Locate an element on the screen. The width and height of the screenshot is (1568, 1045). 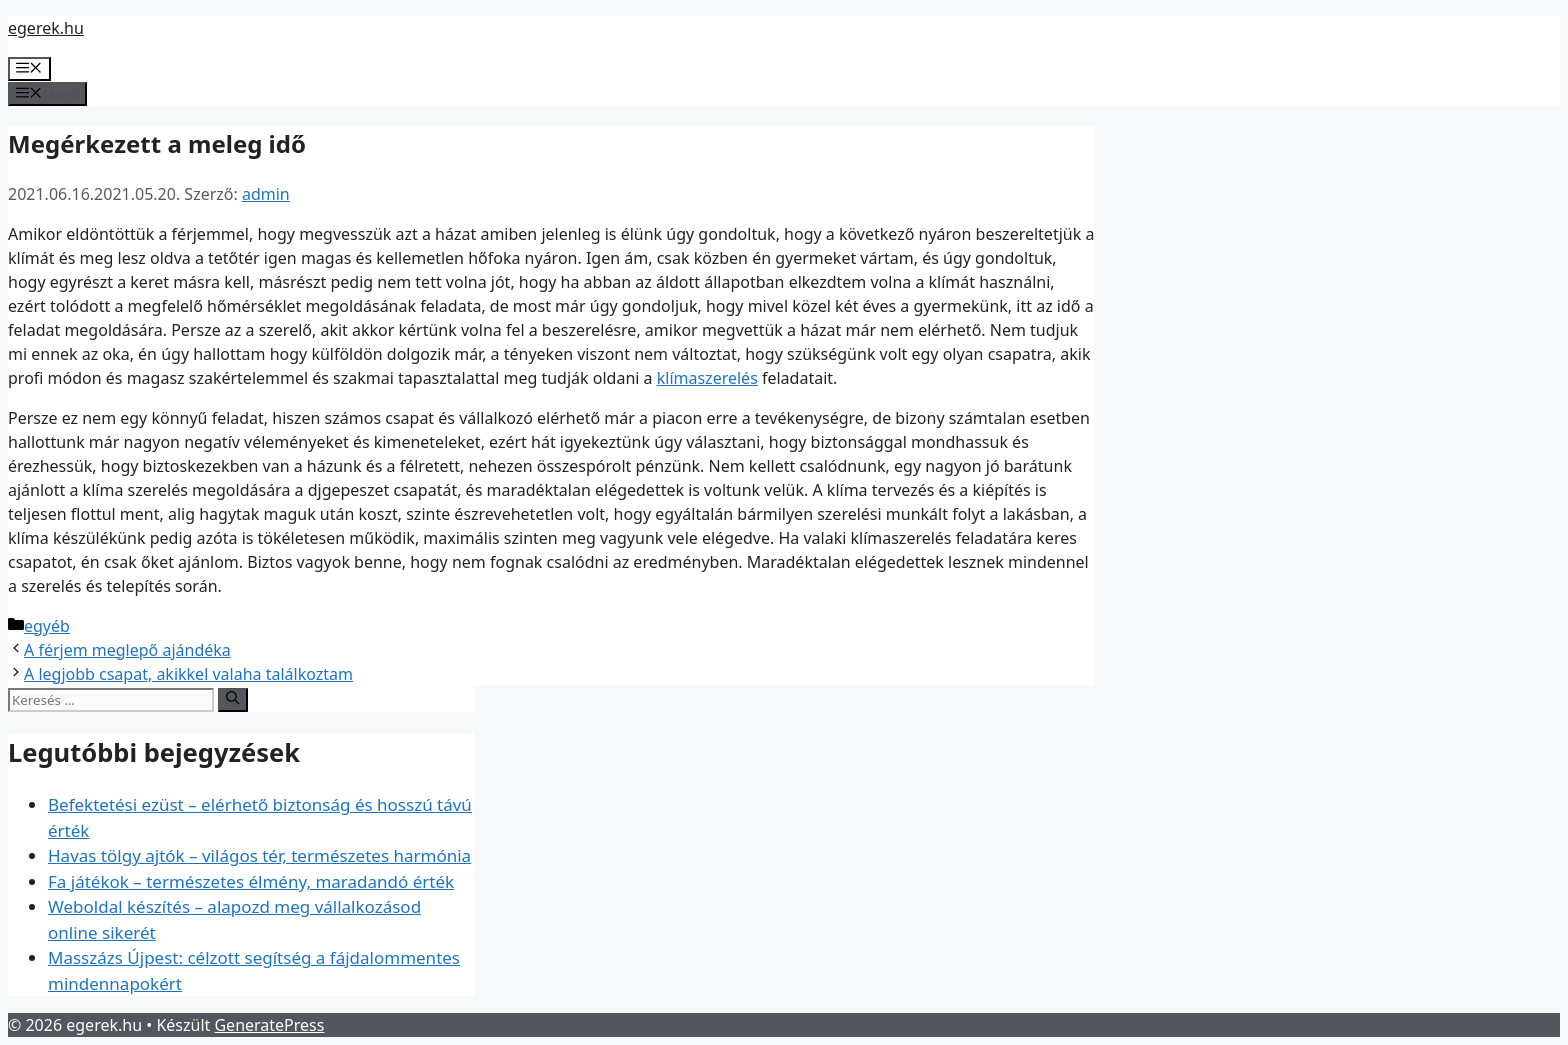
A férjem meglepő ajándéka is located at coordinates (127, 650).